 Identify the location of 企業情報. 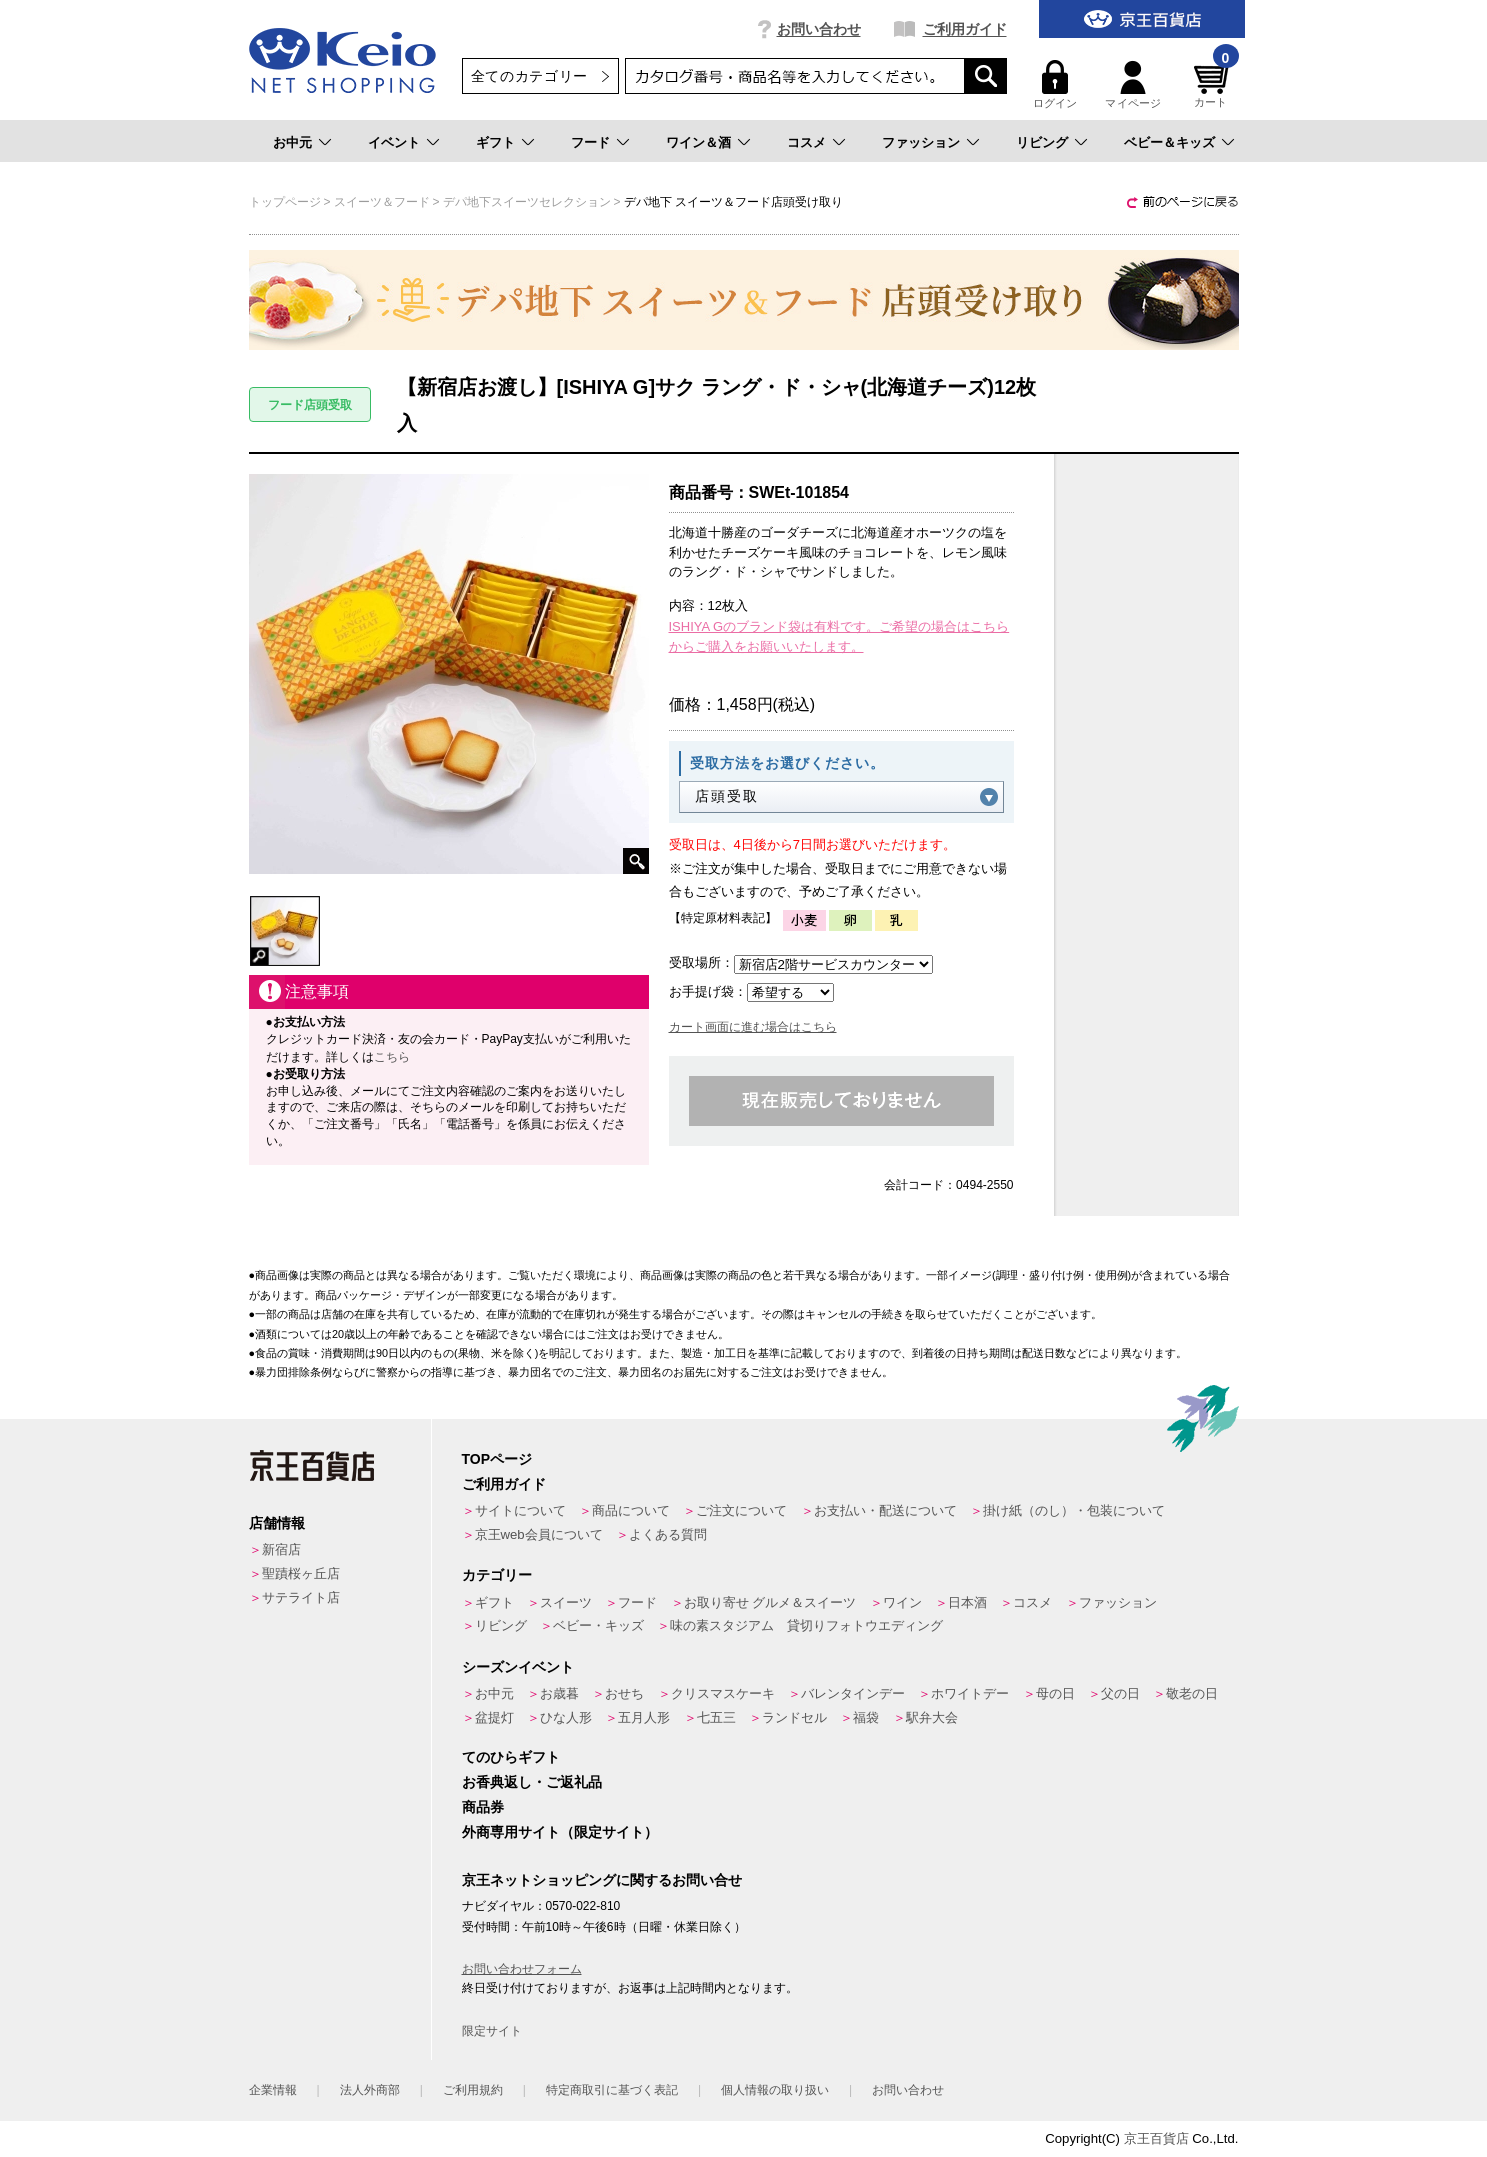
(273, 2090).